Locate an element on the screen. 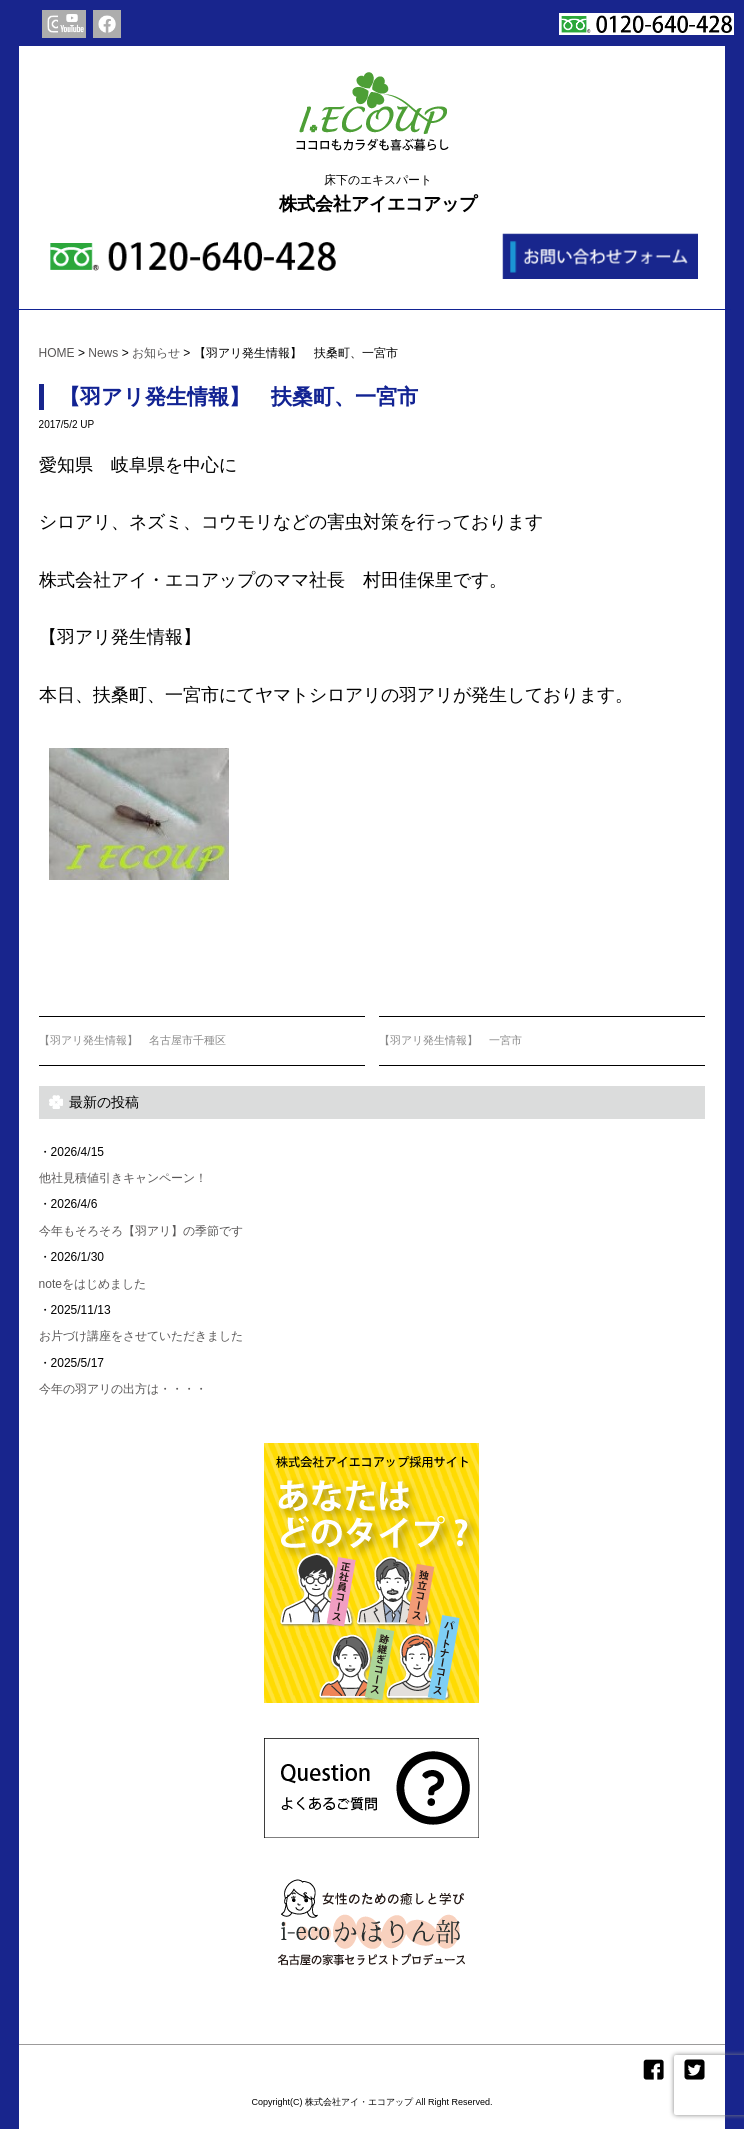  今年の羽アリの出方は・・・・ is located at coordinates (123, 1389).